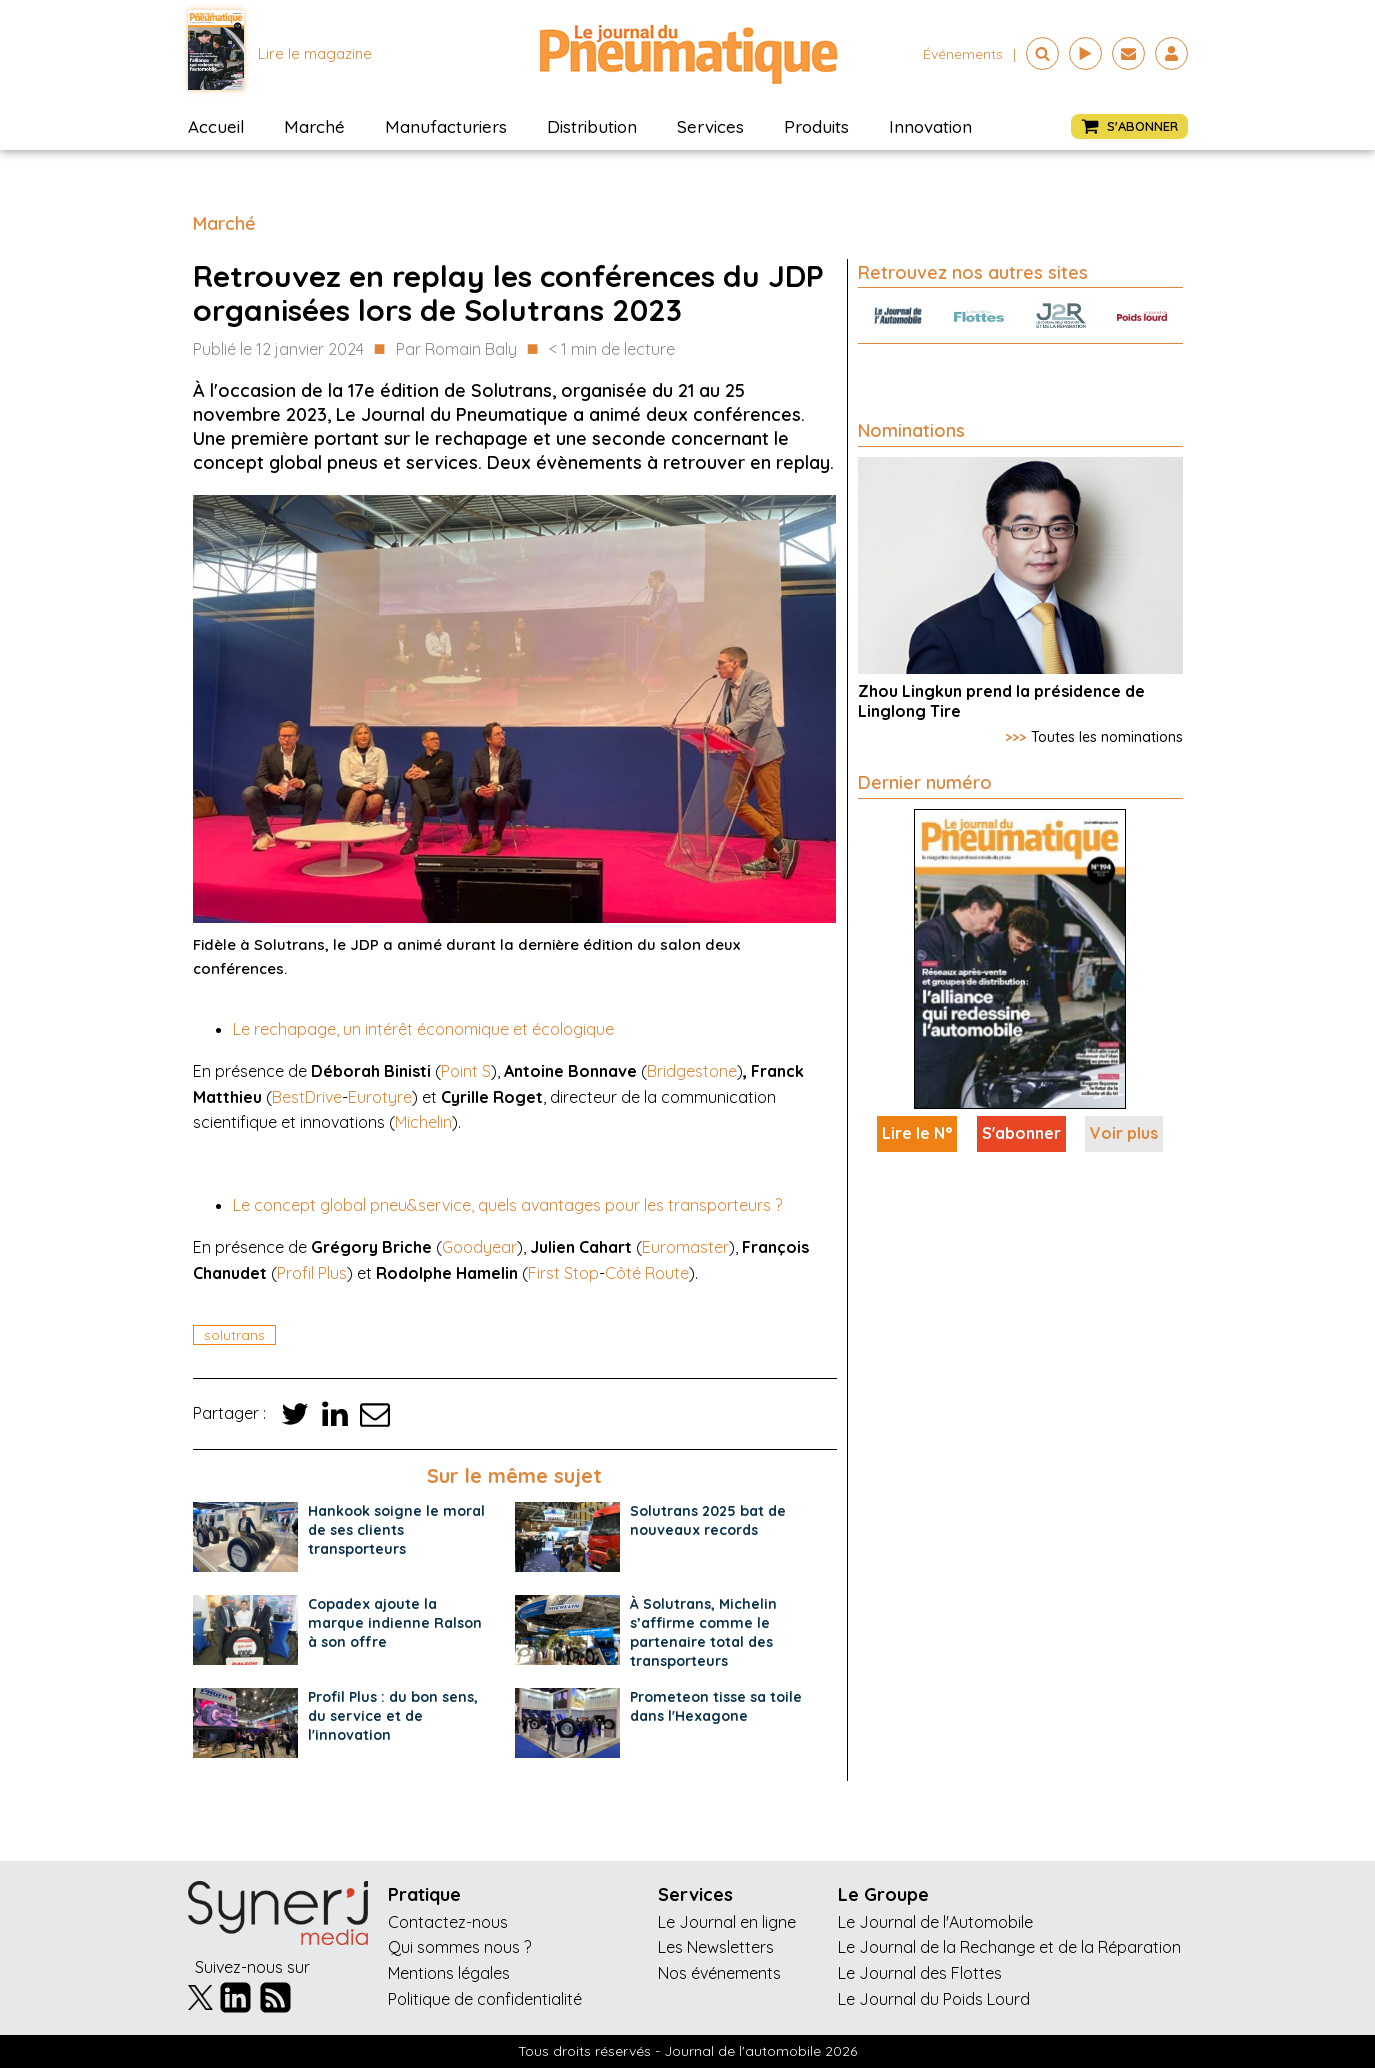 The width and height of the screenshot is (1375, 2068). I want to click on Nos événements, so click(719, 1973).